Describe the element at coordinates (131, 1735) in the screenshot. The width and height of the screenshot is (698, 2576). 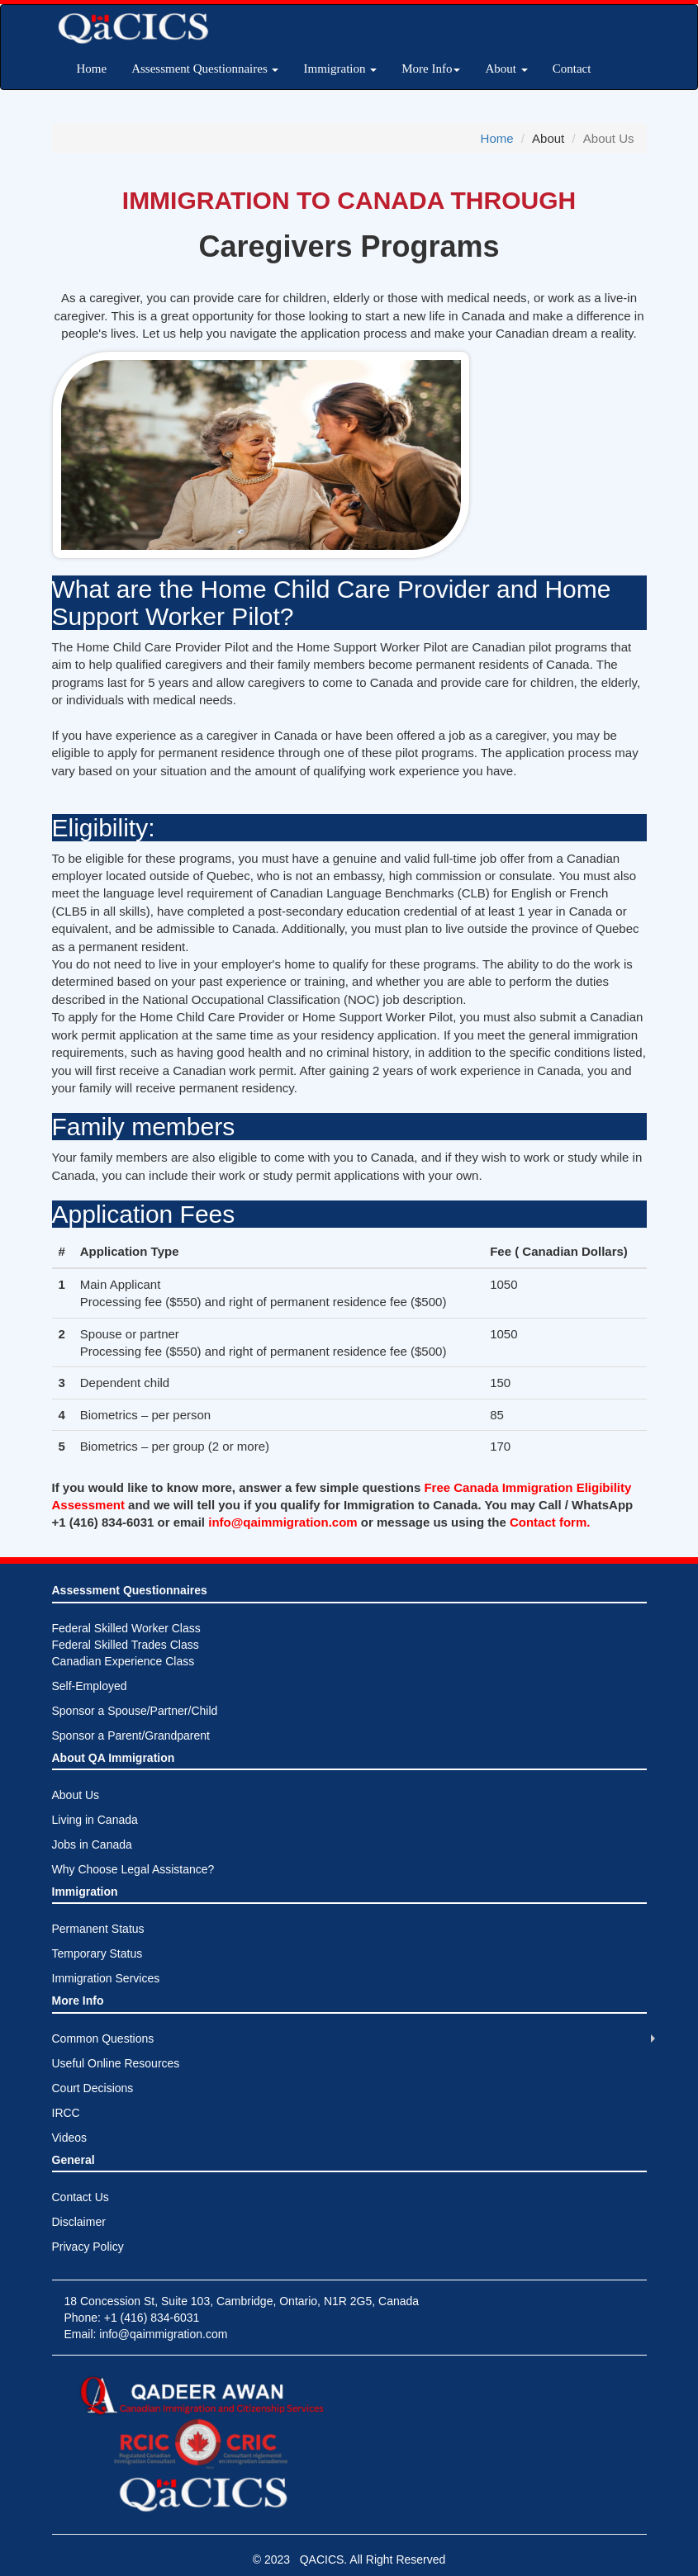
I see `Sponsor a Parent/Grandparent` at that location.